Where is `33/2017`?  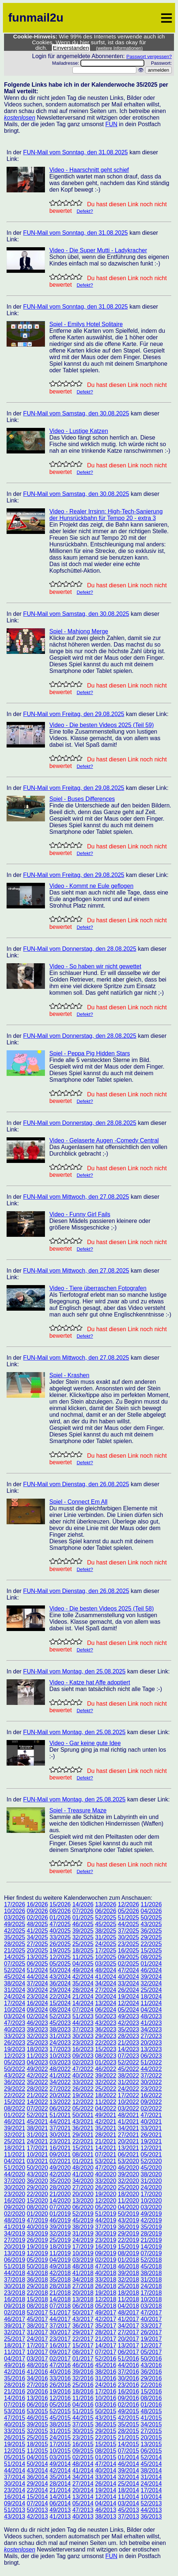
33/2017 is located at coordinates (151, 2326).